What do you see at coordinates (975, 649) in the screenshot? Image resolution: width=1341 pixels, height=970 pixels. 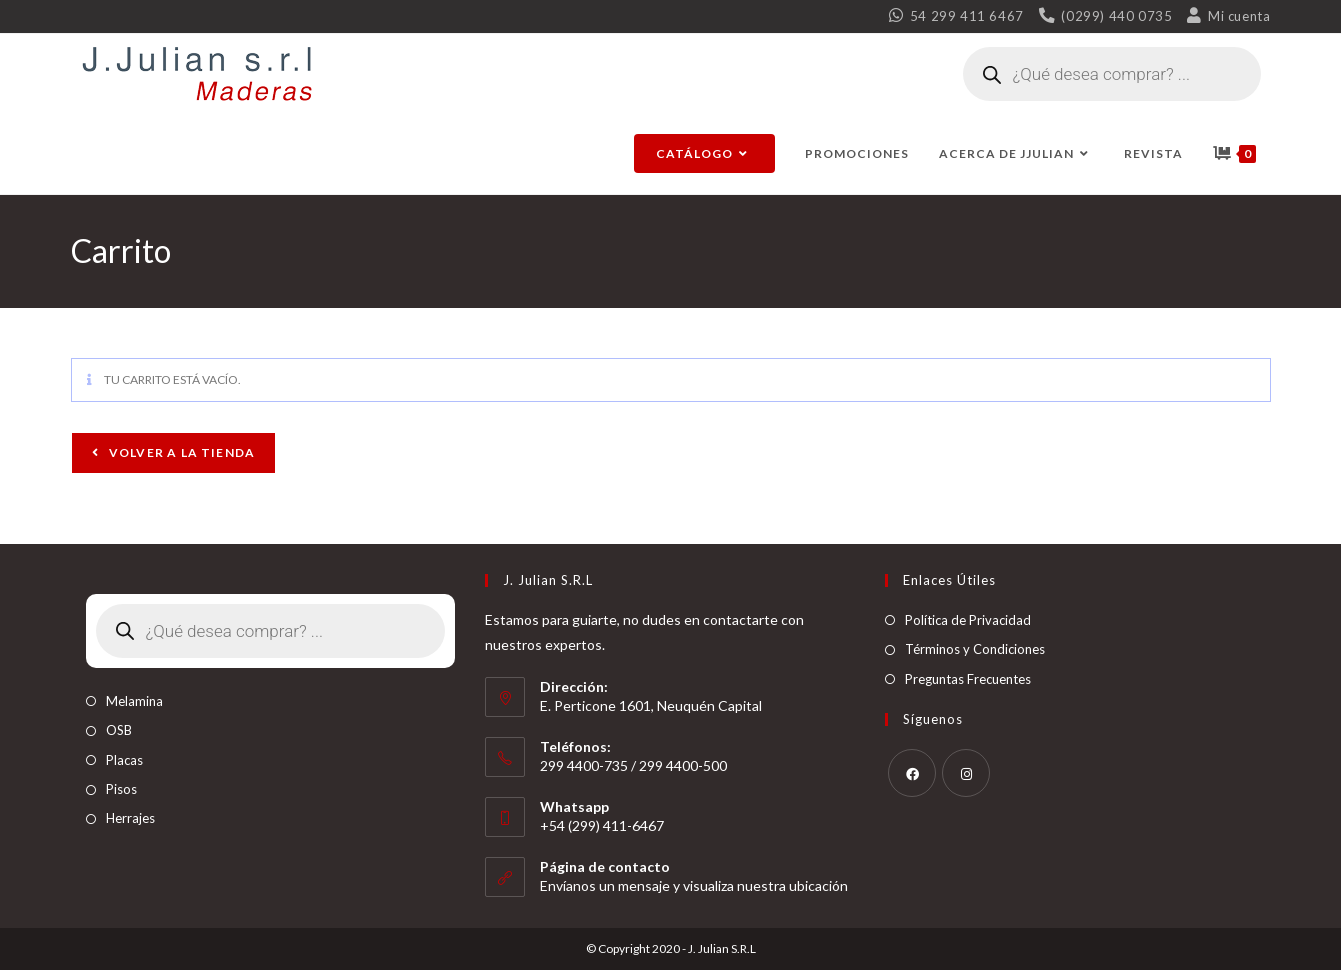 I see `Términos y Condiciones` at bounding box center [975, 649].